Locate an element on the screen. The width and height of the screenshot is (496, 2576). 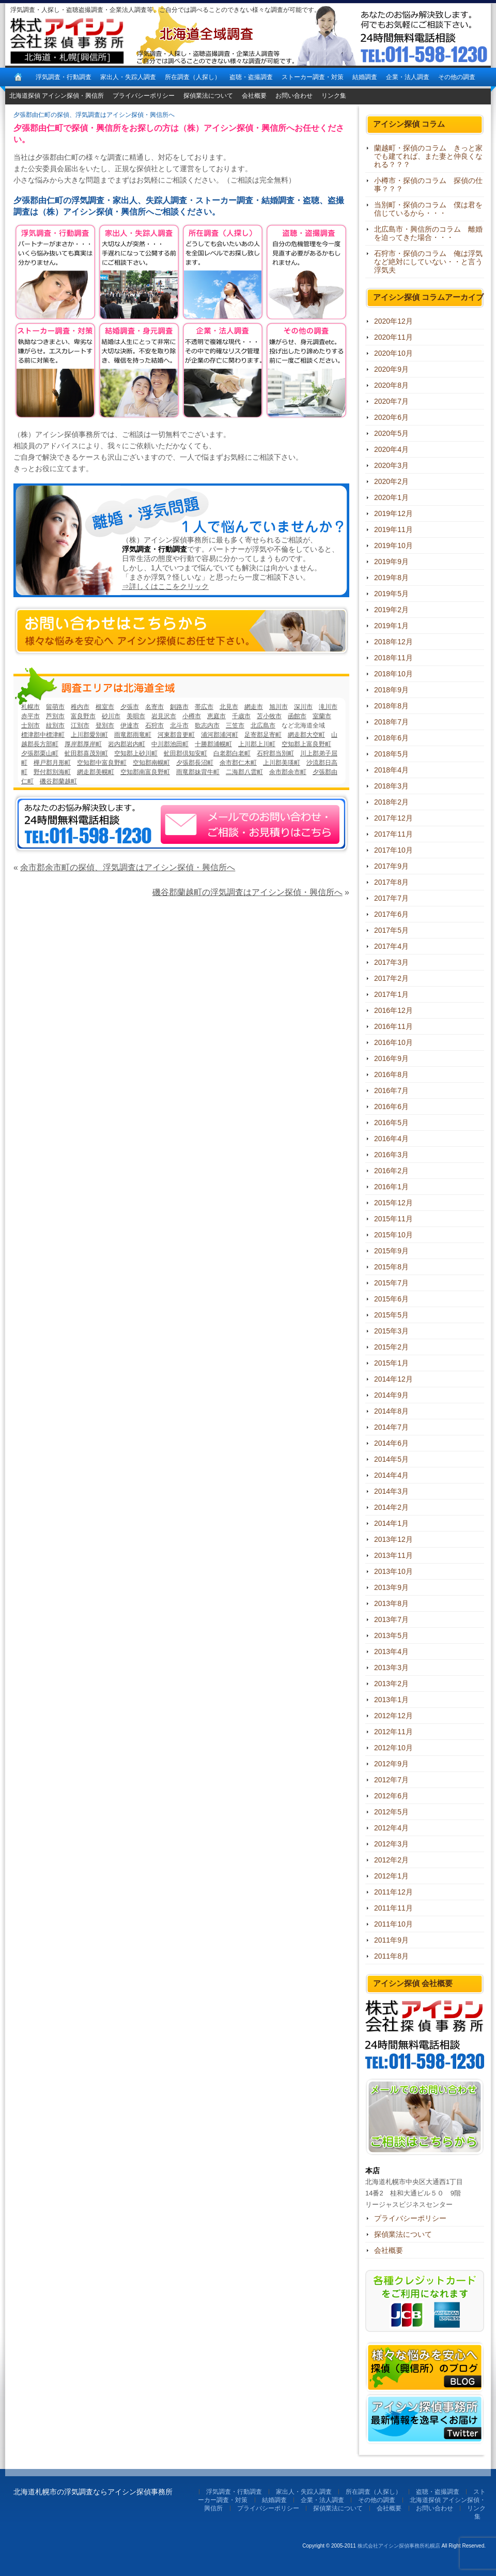
2015年12月 is located at coordinates (393, 1203).